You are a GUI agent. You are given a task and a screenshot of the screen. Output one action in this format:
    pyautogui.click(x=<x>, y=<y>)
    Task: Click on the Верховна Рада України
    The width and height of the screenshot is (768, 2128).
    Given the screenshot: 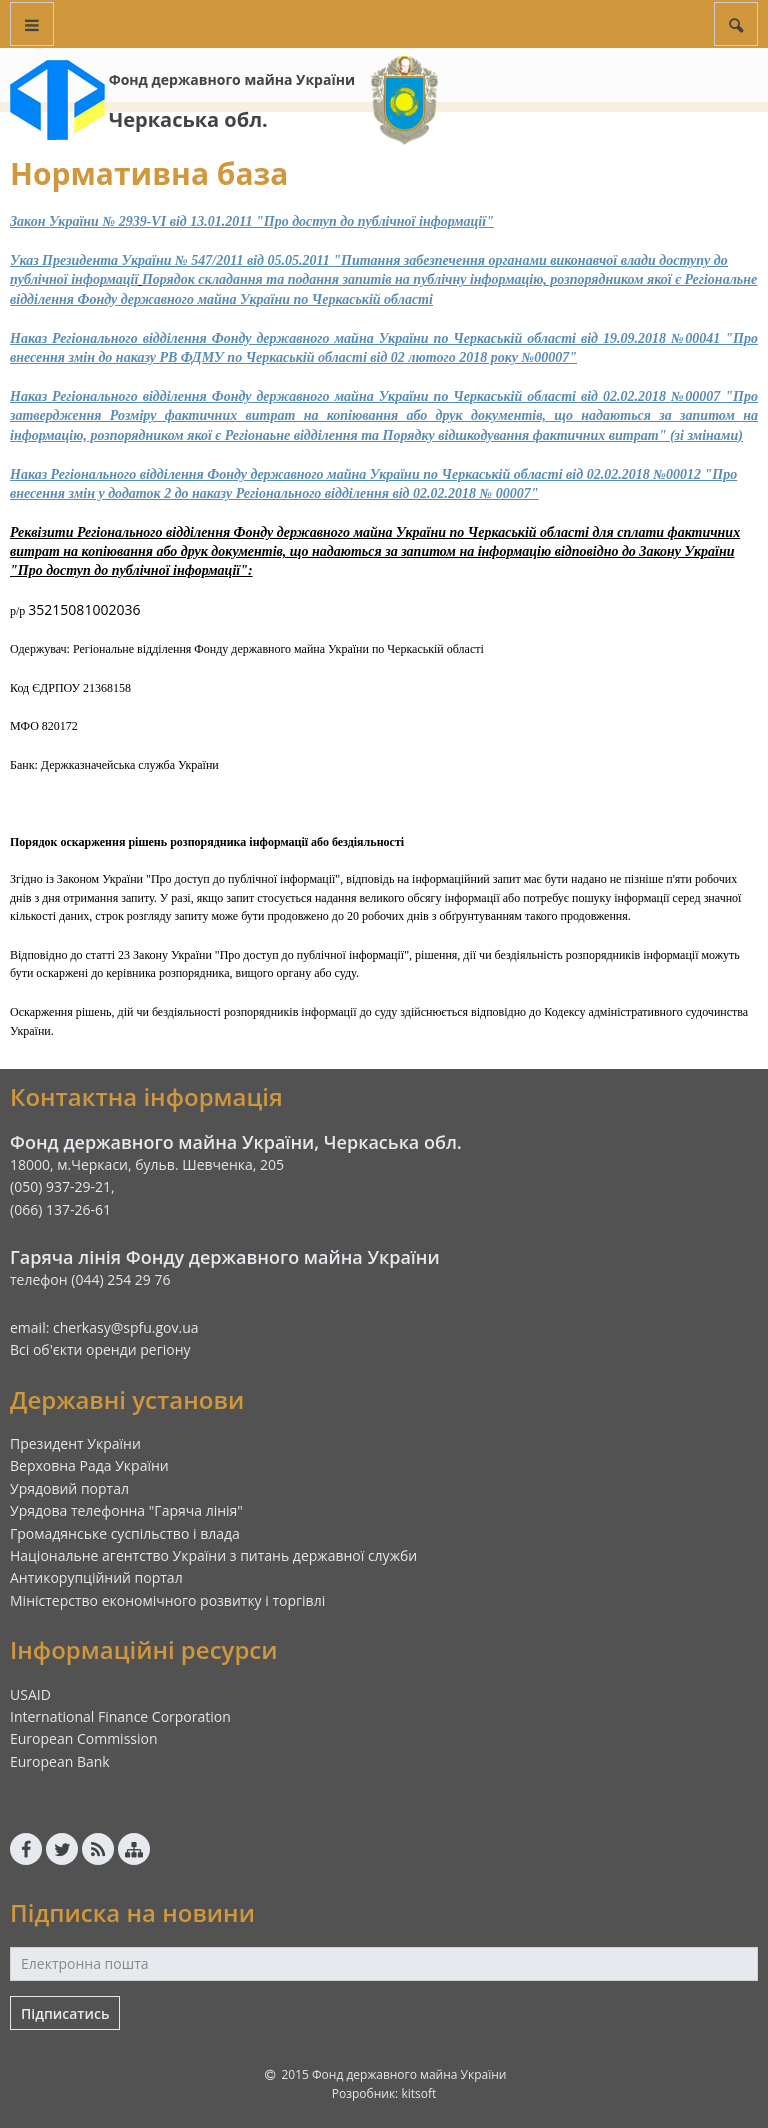 What is the action you would take?
    pyautogui.click(x=89, y=1465)
    